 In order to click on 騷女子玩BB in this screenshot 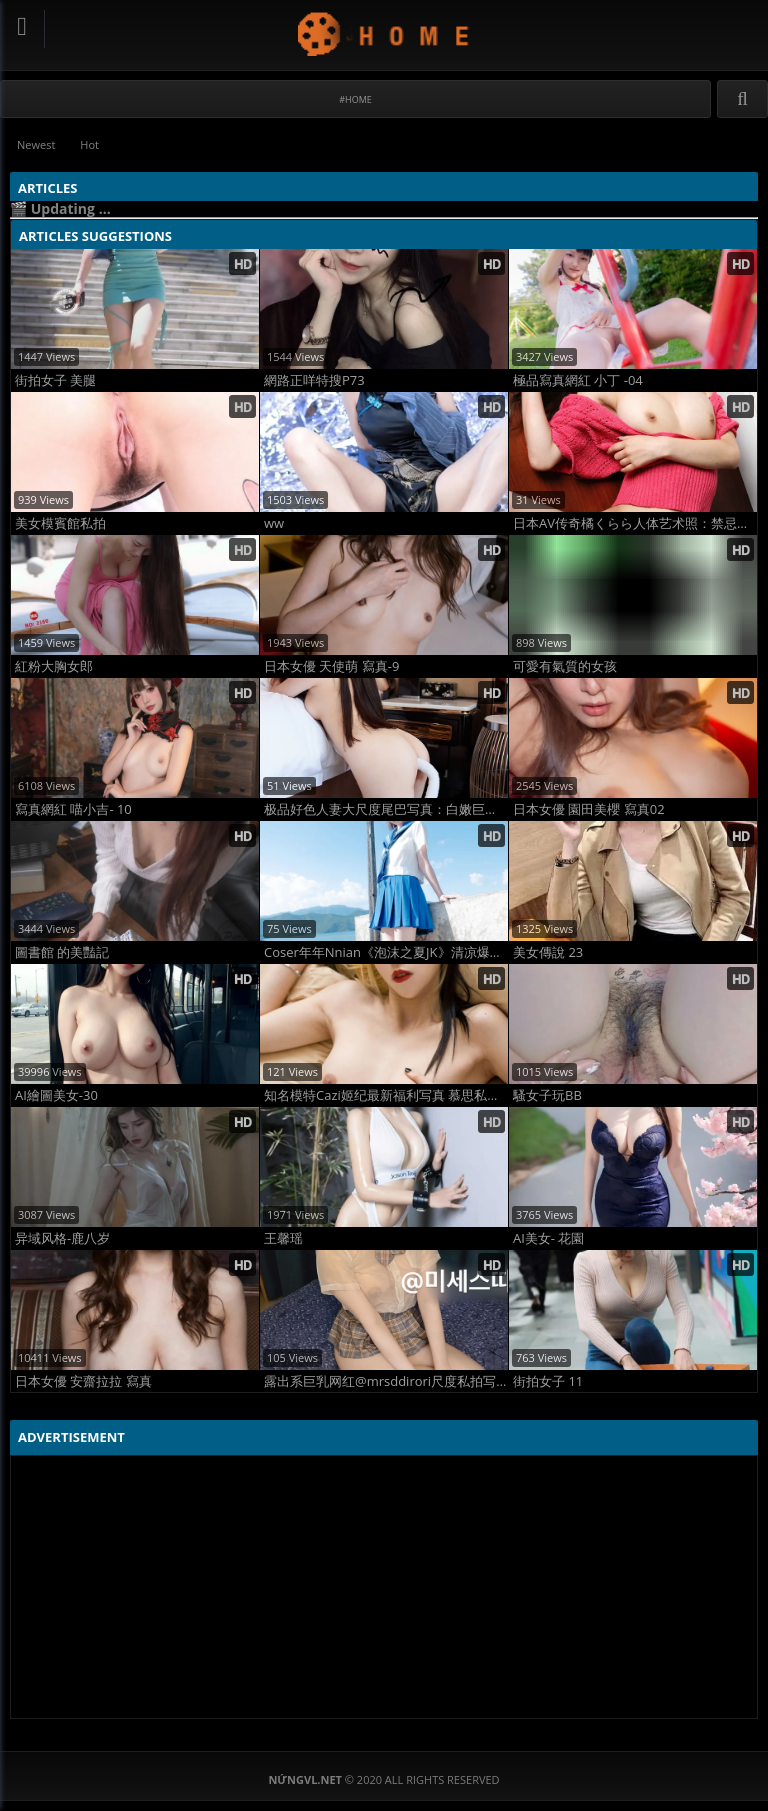, I will do `click(547, 1095)`.